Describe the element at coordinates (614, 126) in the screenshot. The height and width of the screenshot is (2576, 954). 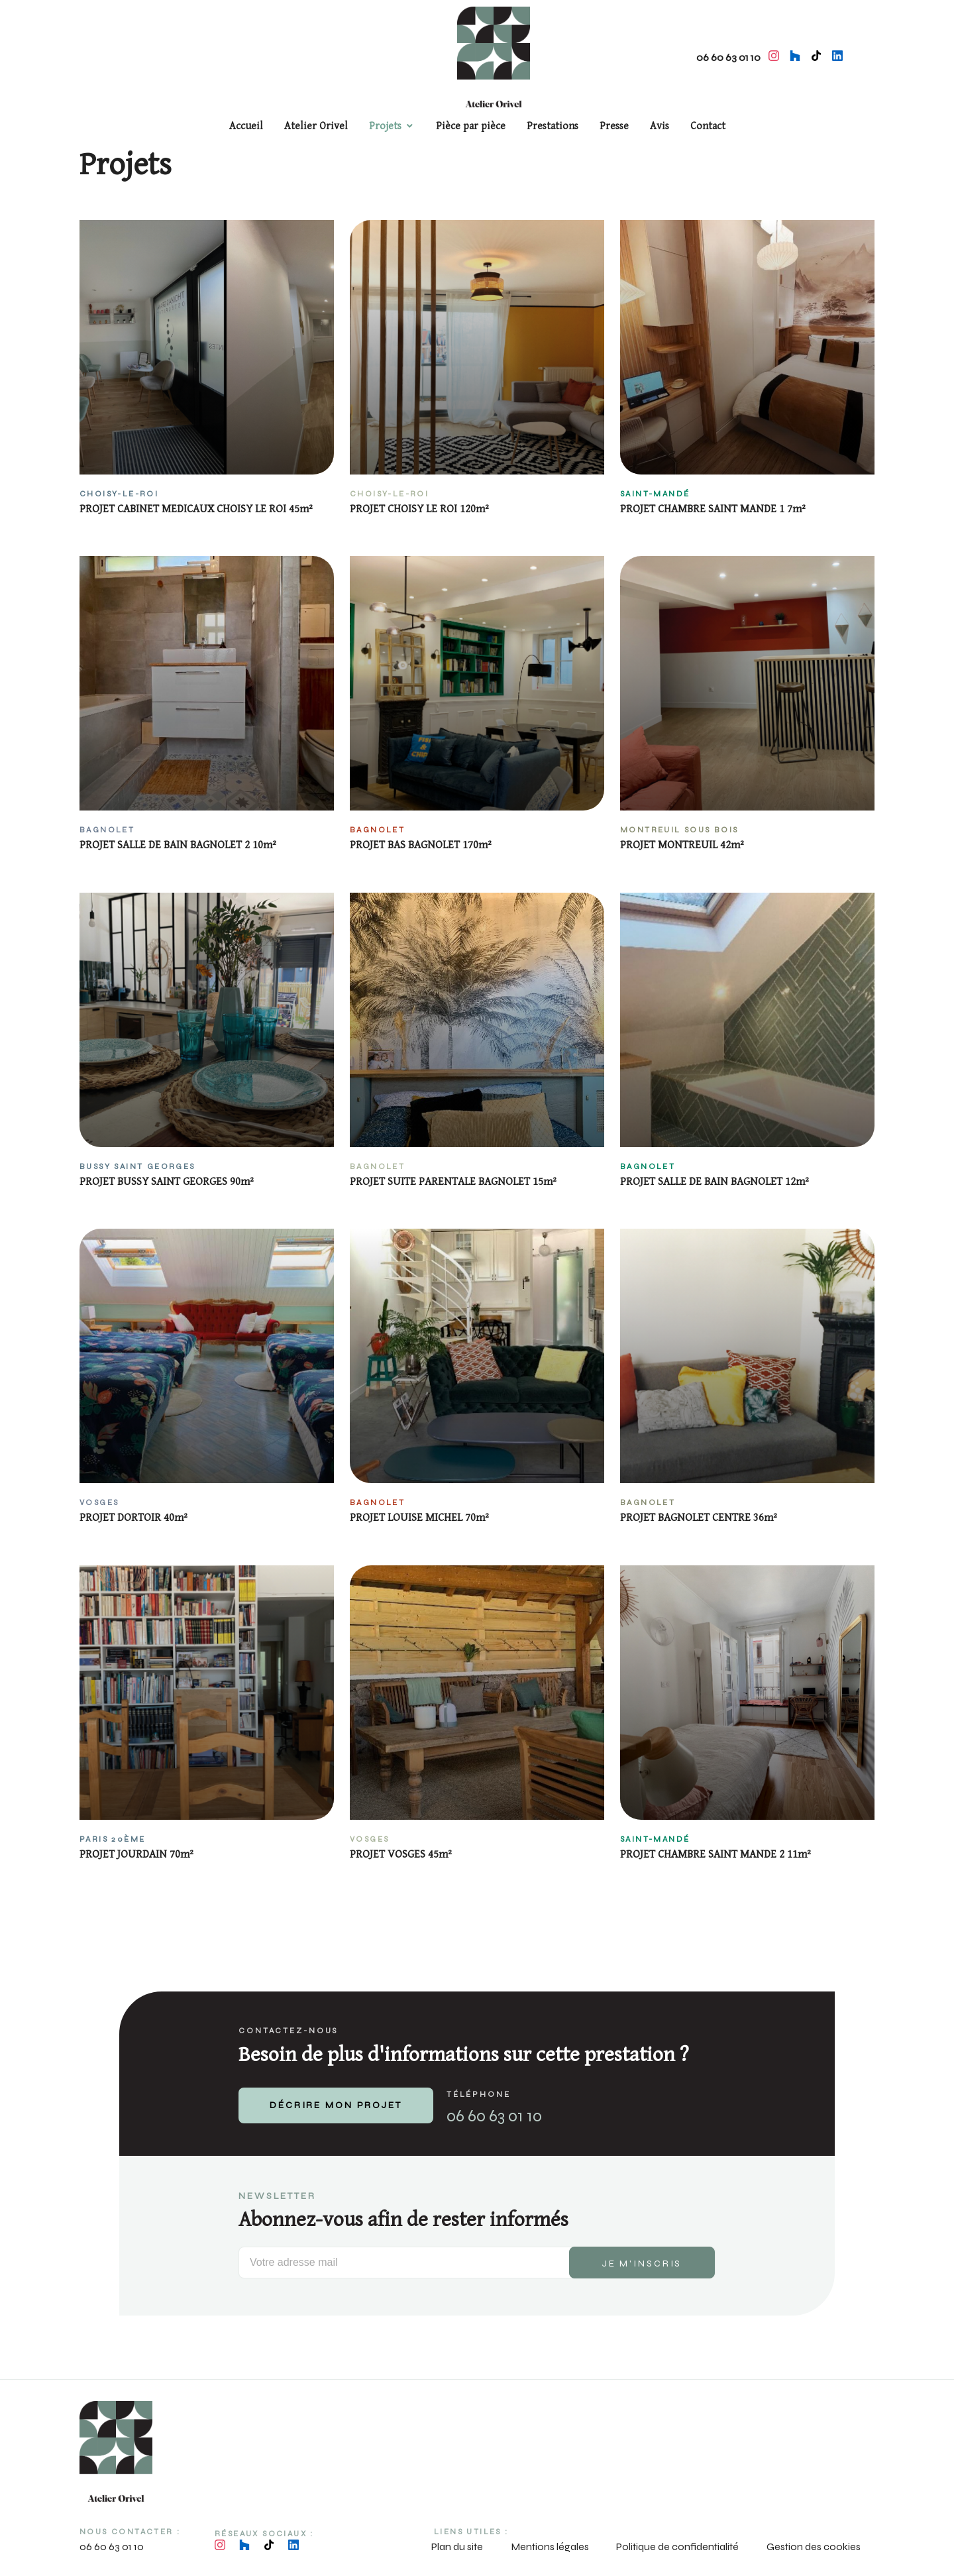
I see `Presse` at that location.